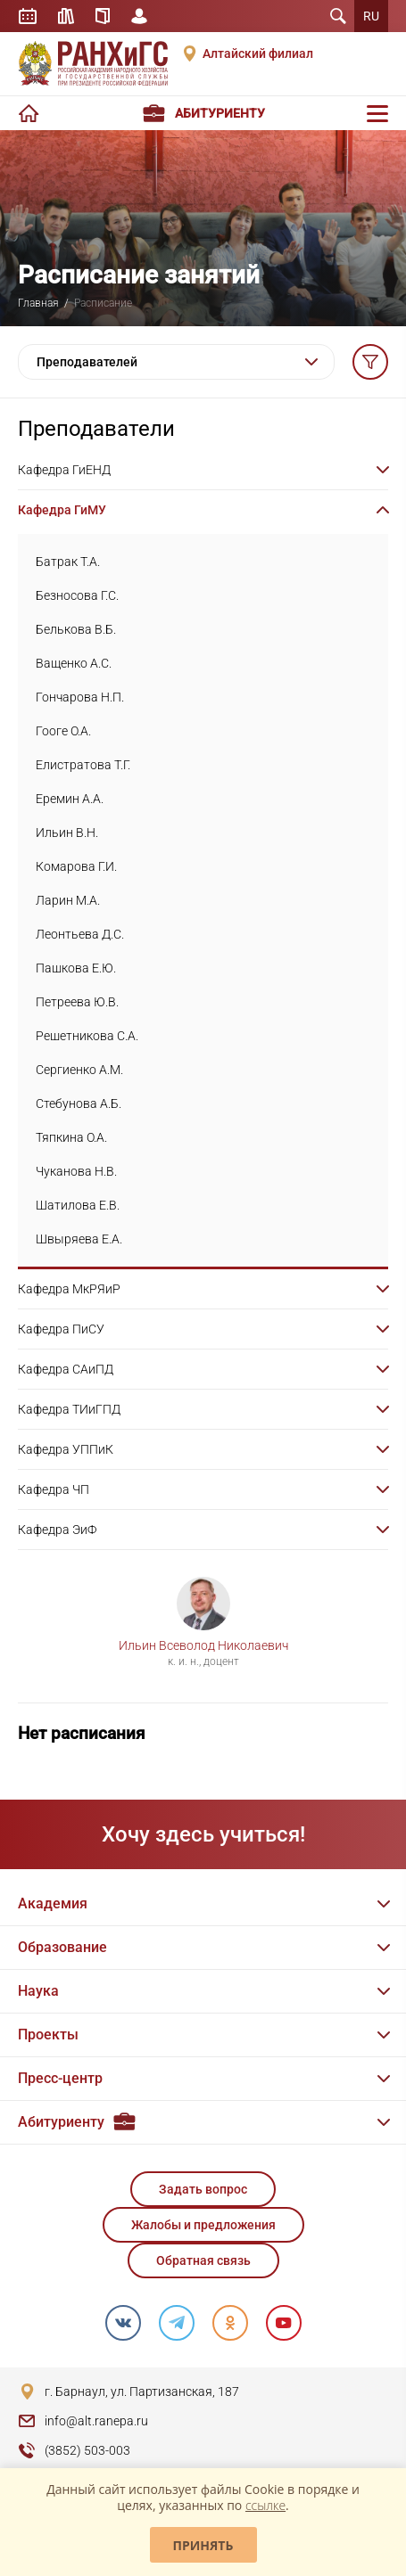 Image resolution: width=406 pixels, height=2576 pixels. Describe the element at coordinates (67, 832) in the screenshot. I see `Ильин В.Н.` at that location.